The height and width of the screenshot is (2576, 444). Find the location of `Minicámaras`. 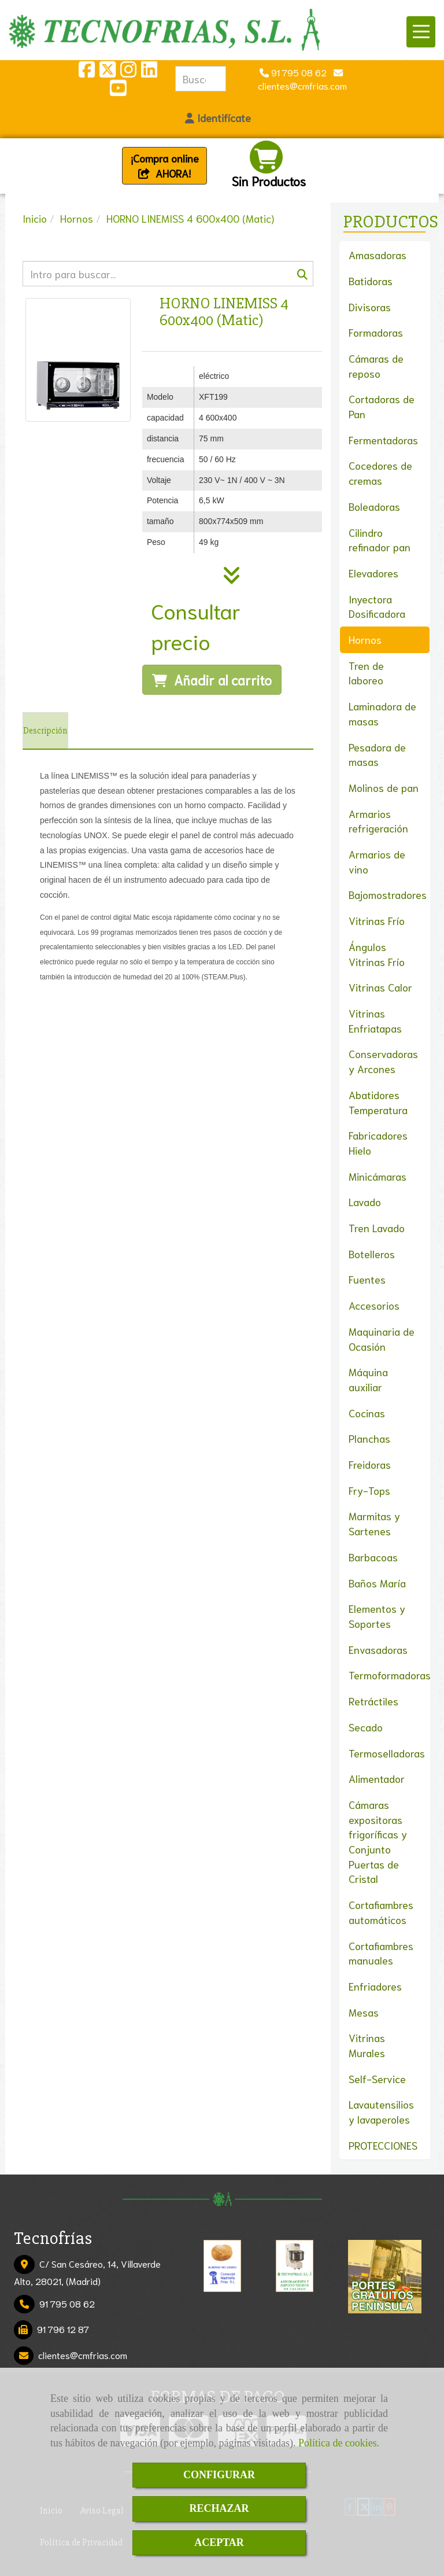

Minicámaras is located at coordinates (377, 1176).